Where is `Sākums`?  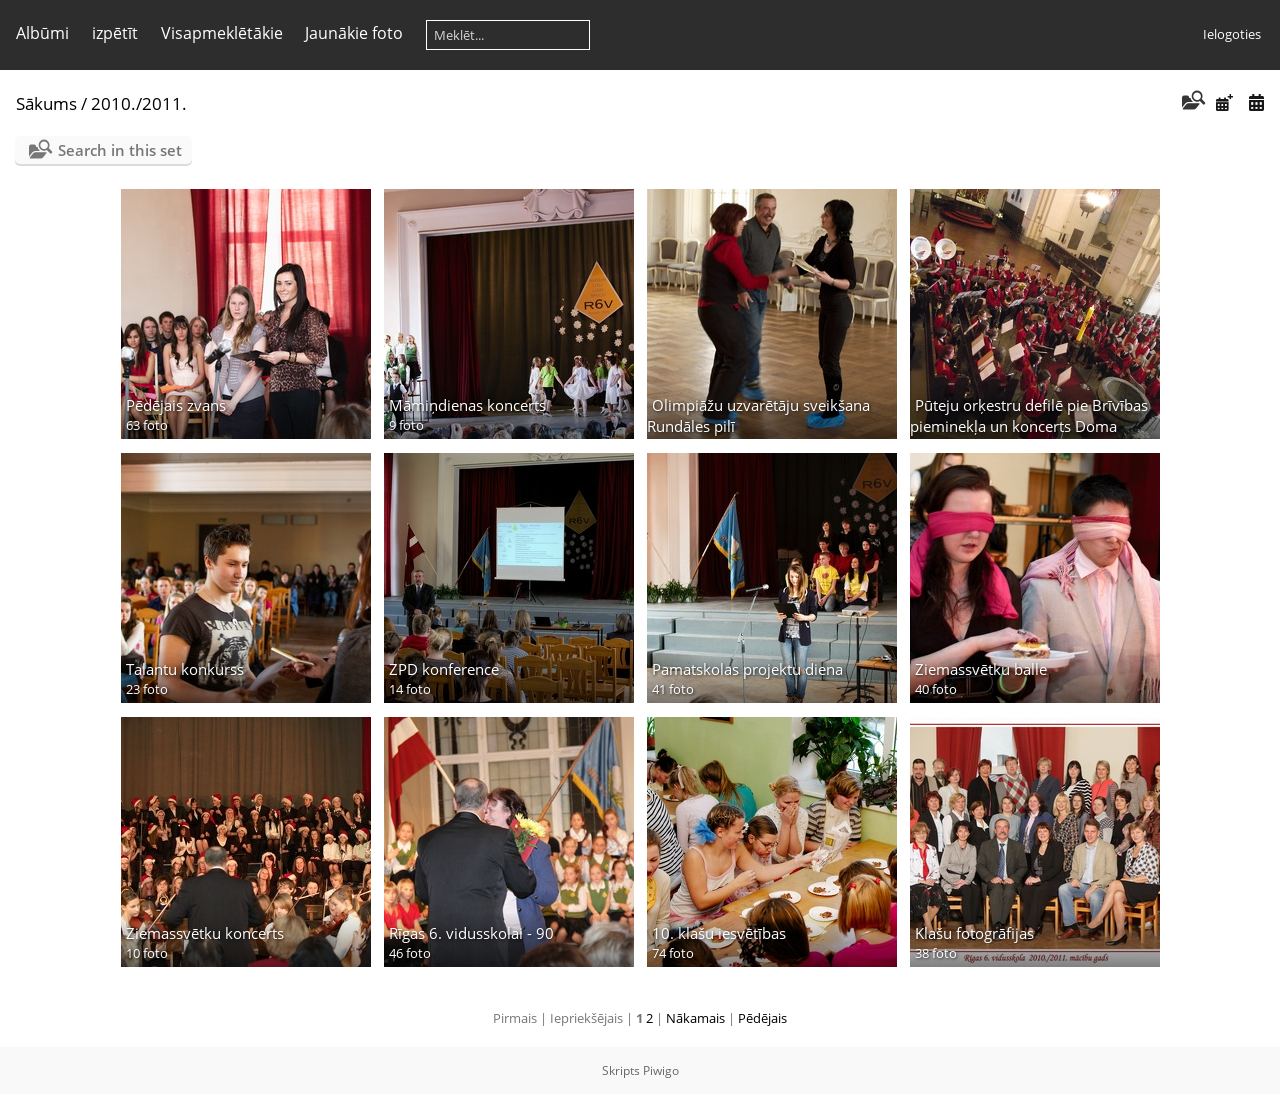
Sākums is located at coordinates (46, 103).